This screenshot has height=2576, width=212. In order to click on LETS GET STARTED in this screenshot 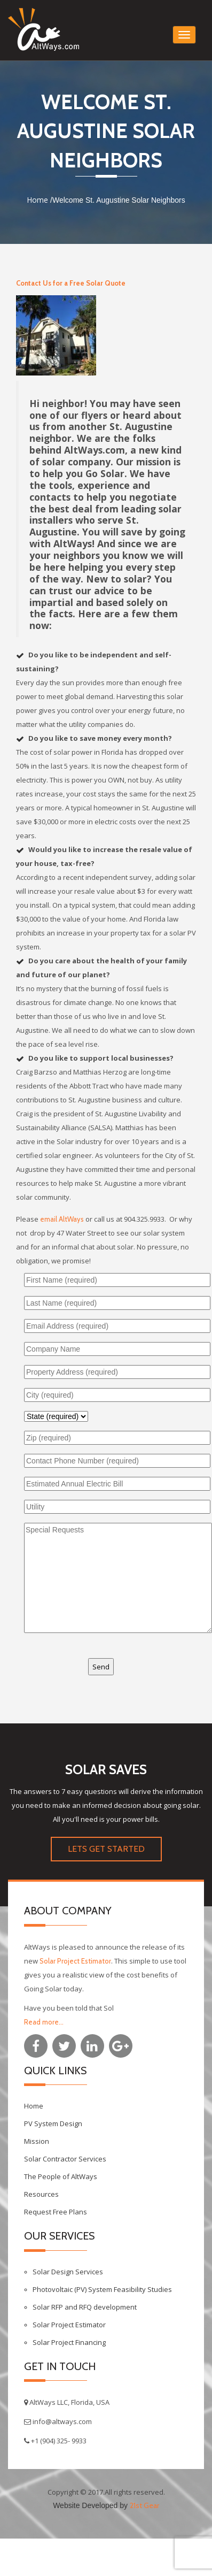, I will do `click(106, 1849)`.